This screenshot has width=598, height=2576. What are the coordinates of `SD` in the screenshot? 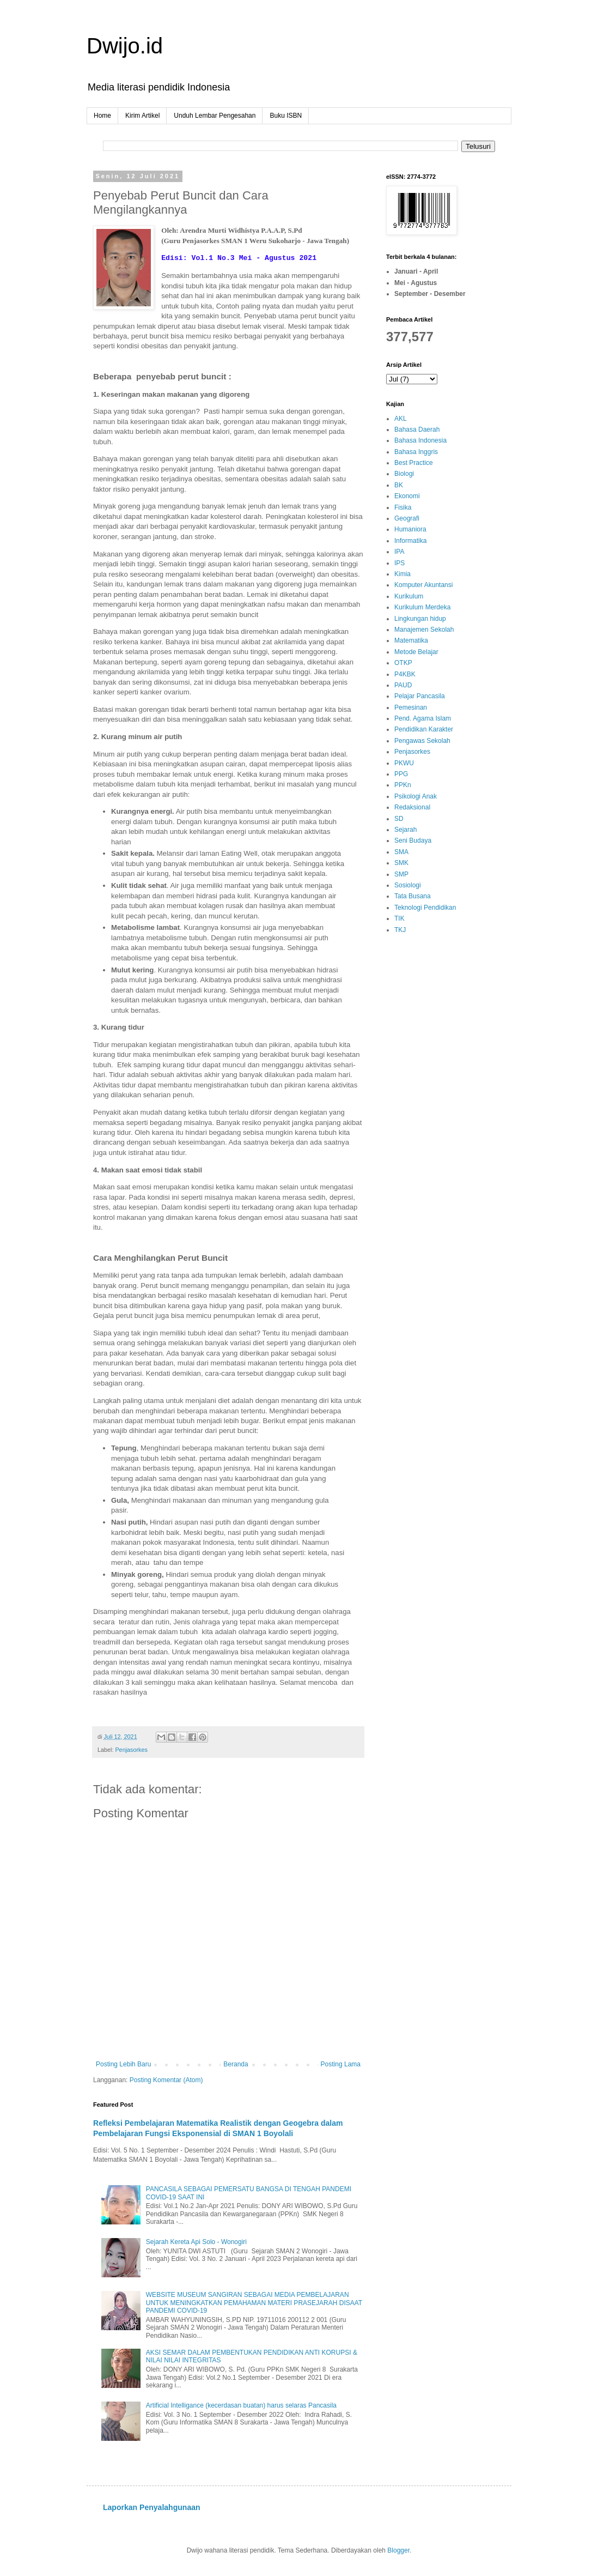 It's located at (399, 819).